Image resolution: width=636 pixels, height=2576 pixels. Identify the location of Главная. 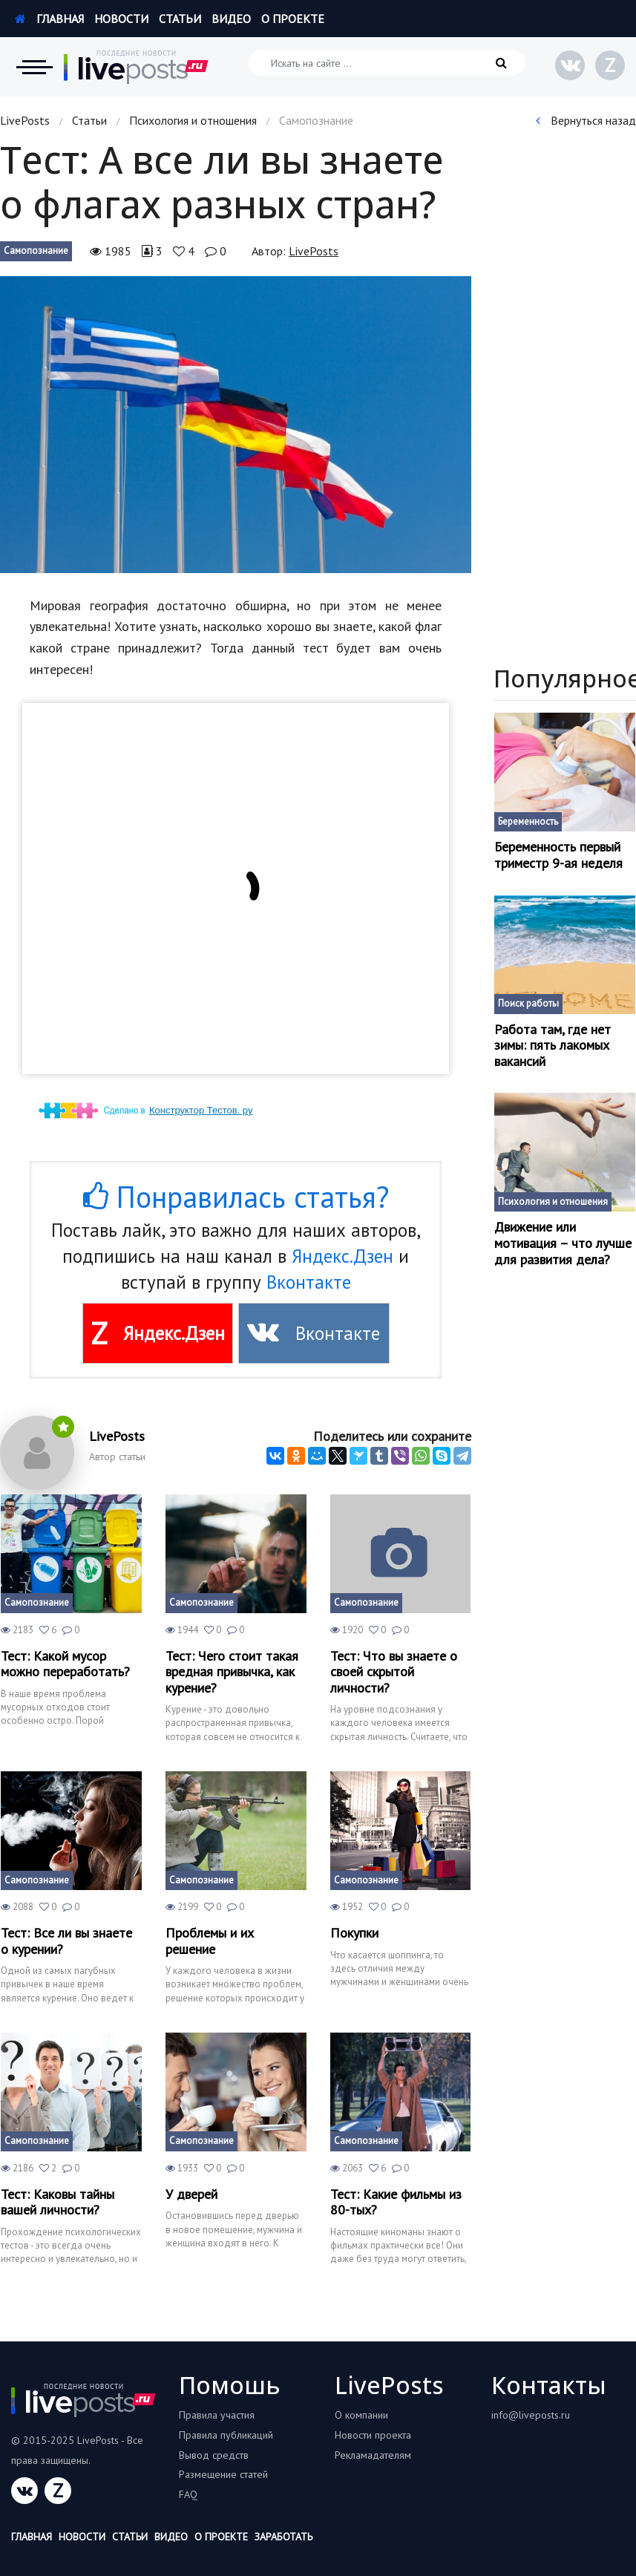
(49, 18).